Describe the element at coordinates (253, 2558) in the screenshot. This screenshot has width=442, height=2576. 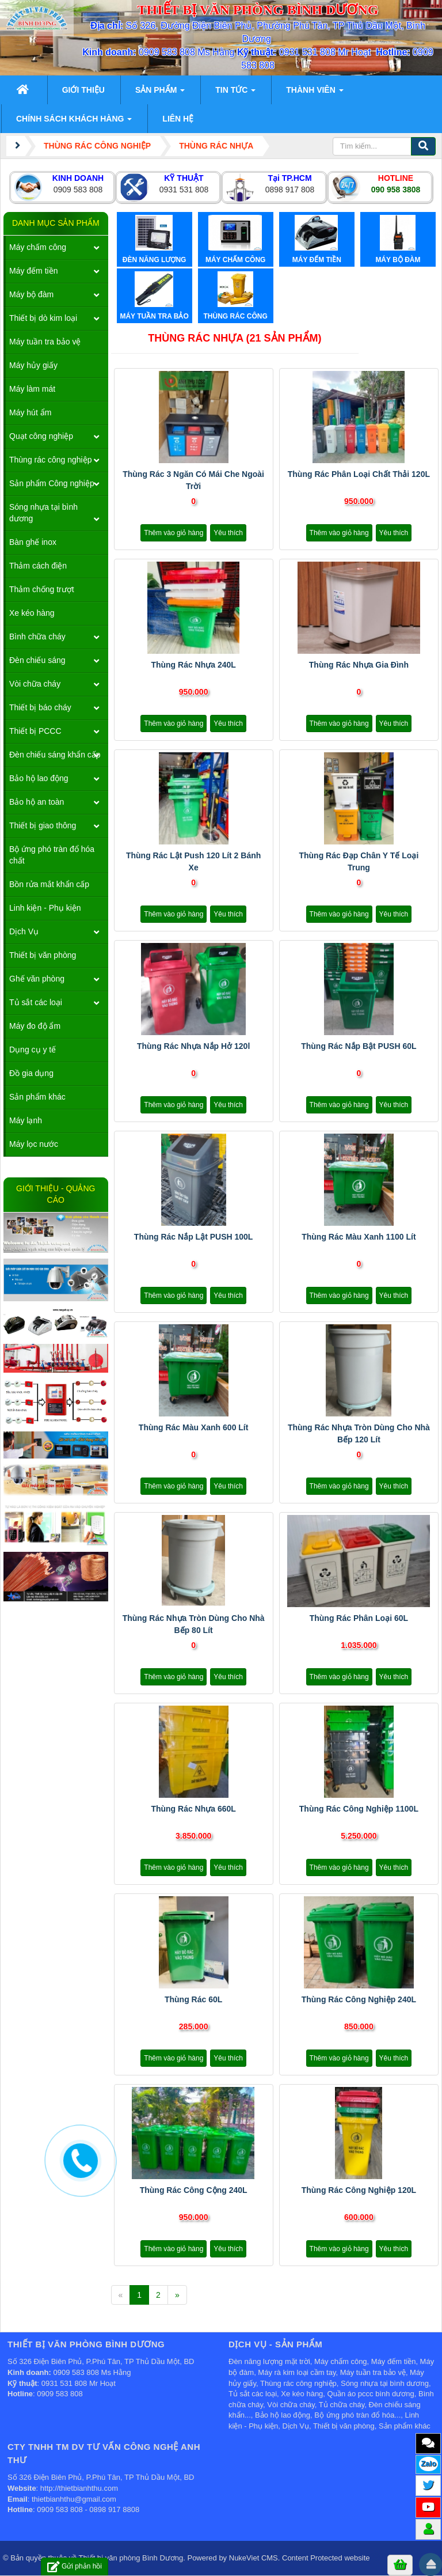
I see `NukeViet CMS` at that location.